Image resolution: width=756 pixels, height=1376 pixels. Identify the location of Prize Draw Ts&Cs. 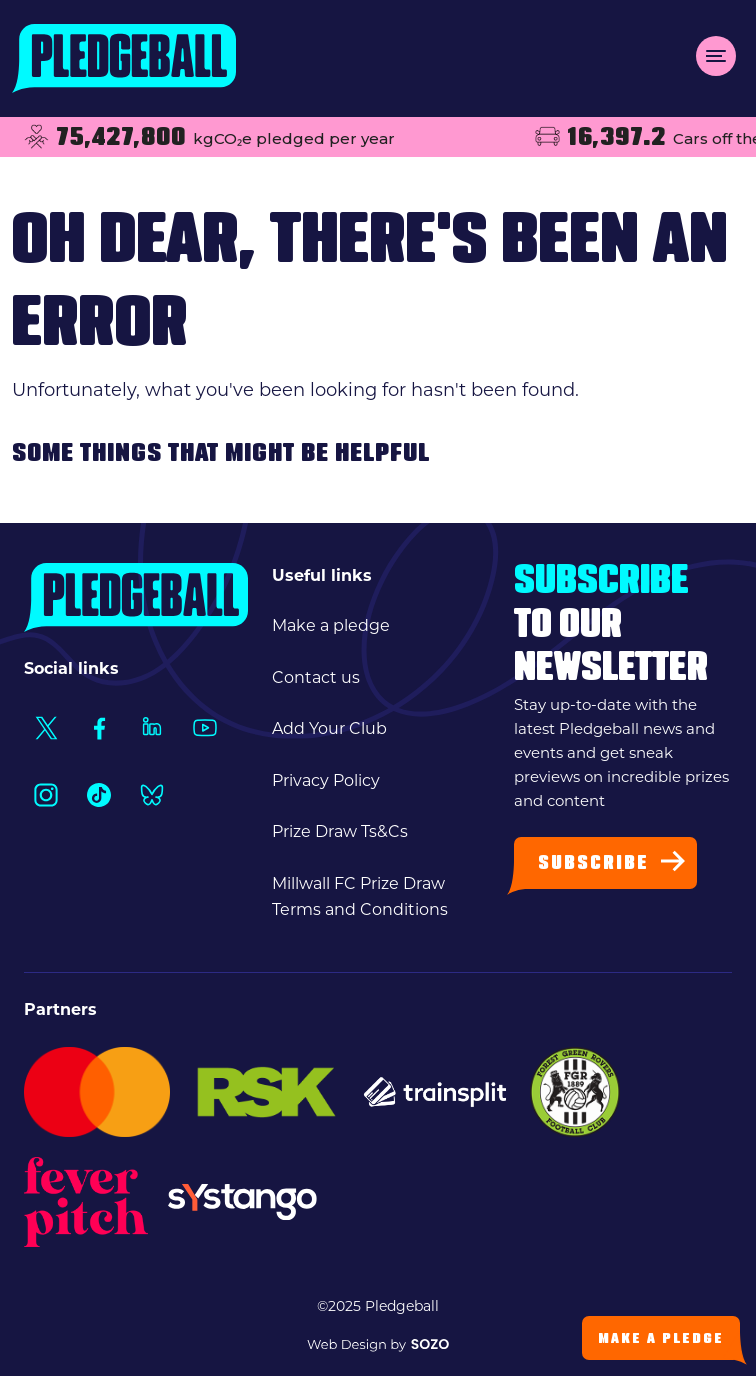
(340, 831).